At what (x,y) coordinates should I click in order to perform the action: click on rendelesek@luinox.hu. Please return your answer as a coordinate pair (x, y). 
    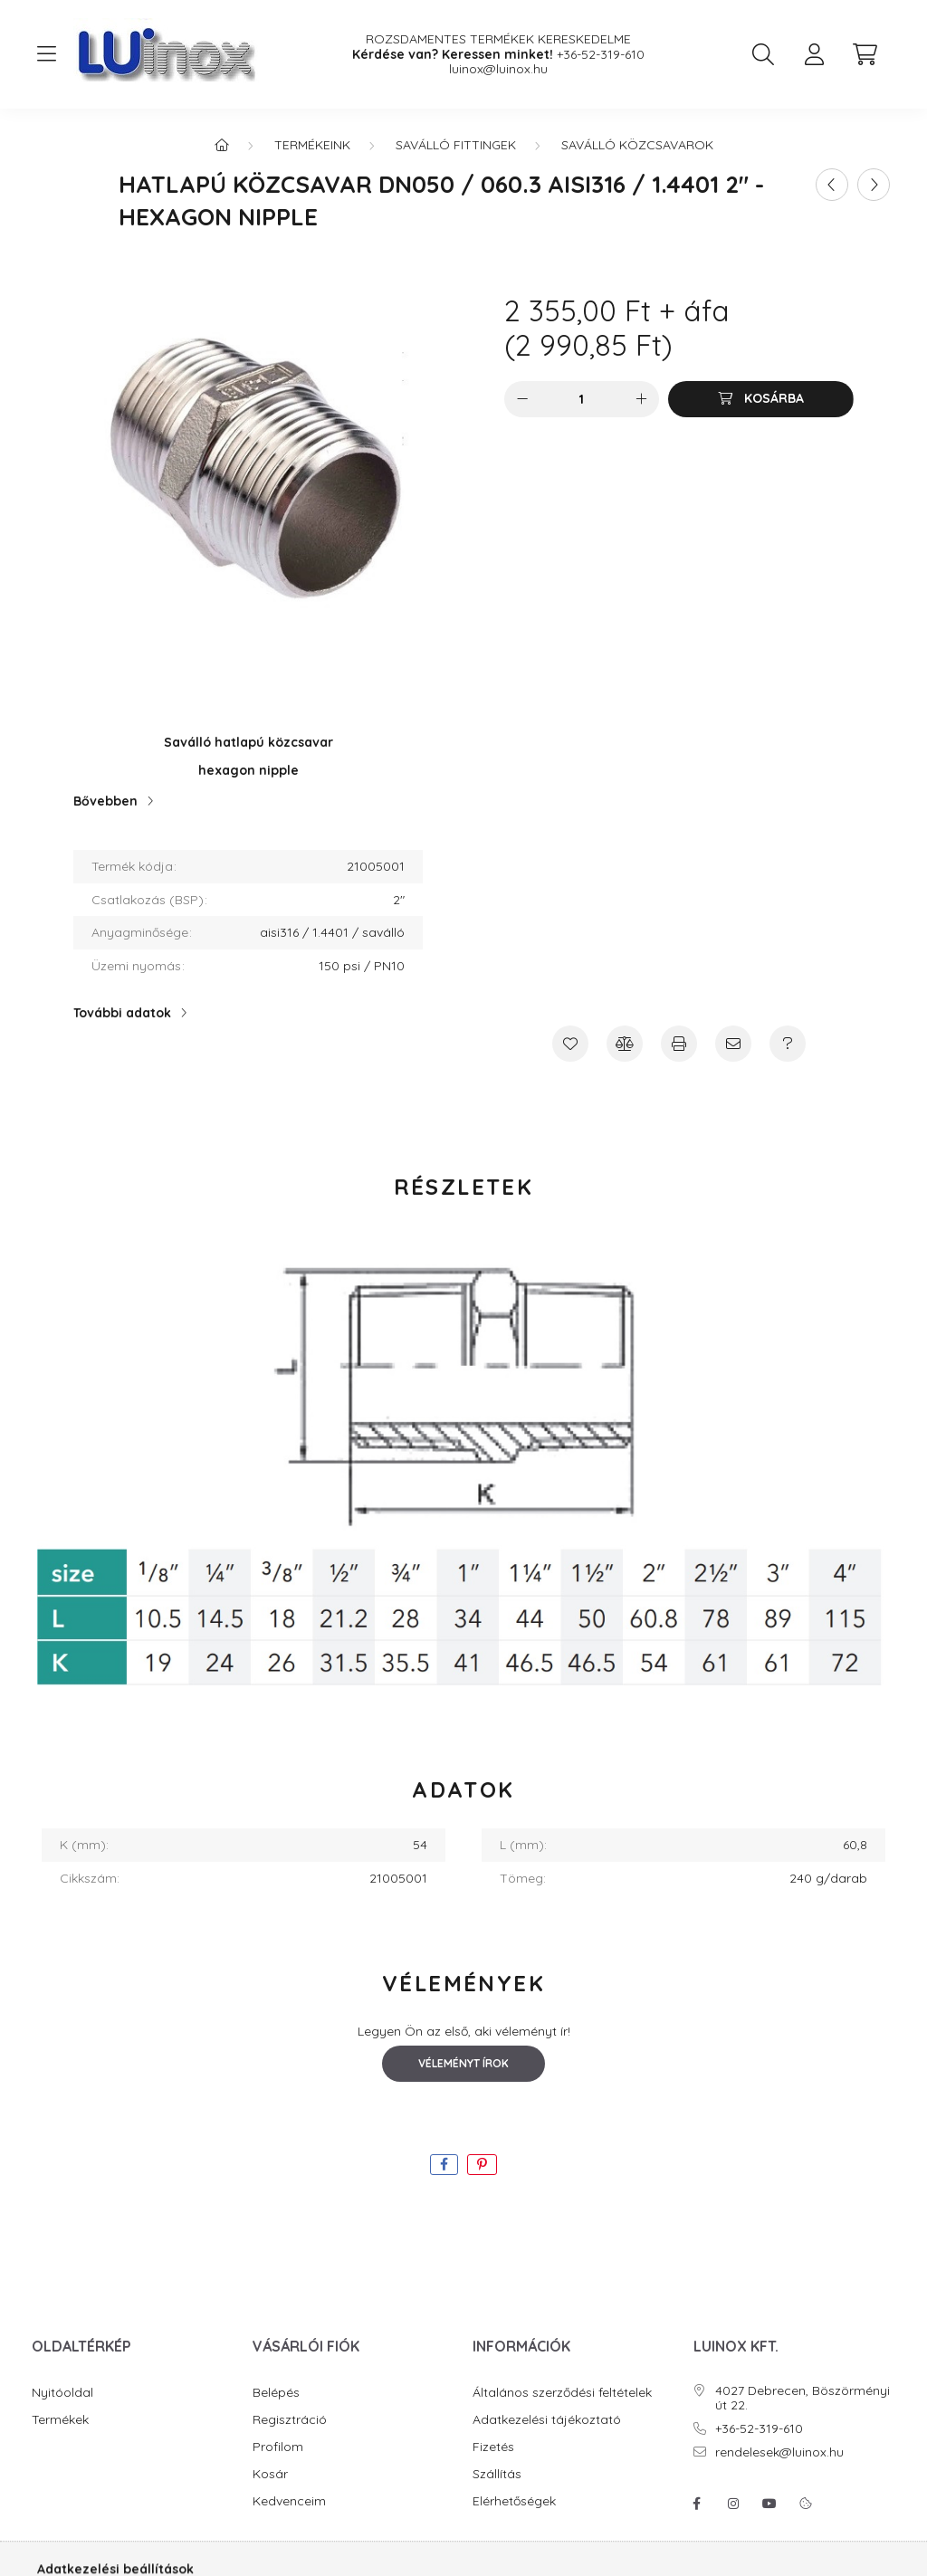
    Looking at the image, I should click on (779, 2452).